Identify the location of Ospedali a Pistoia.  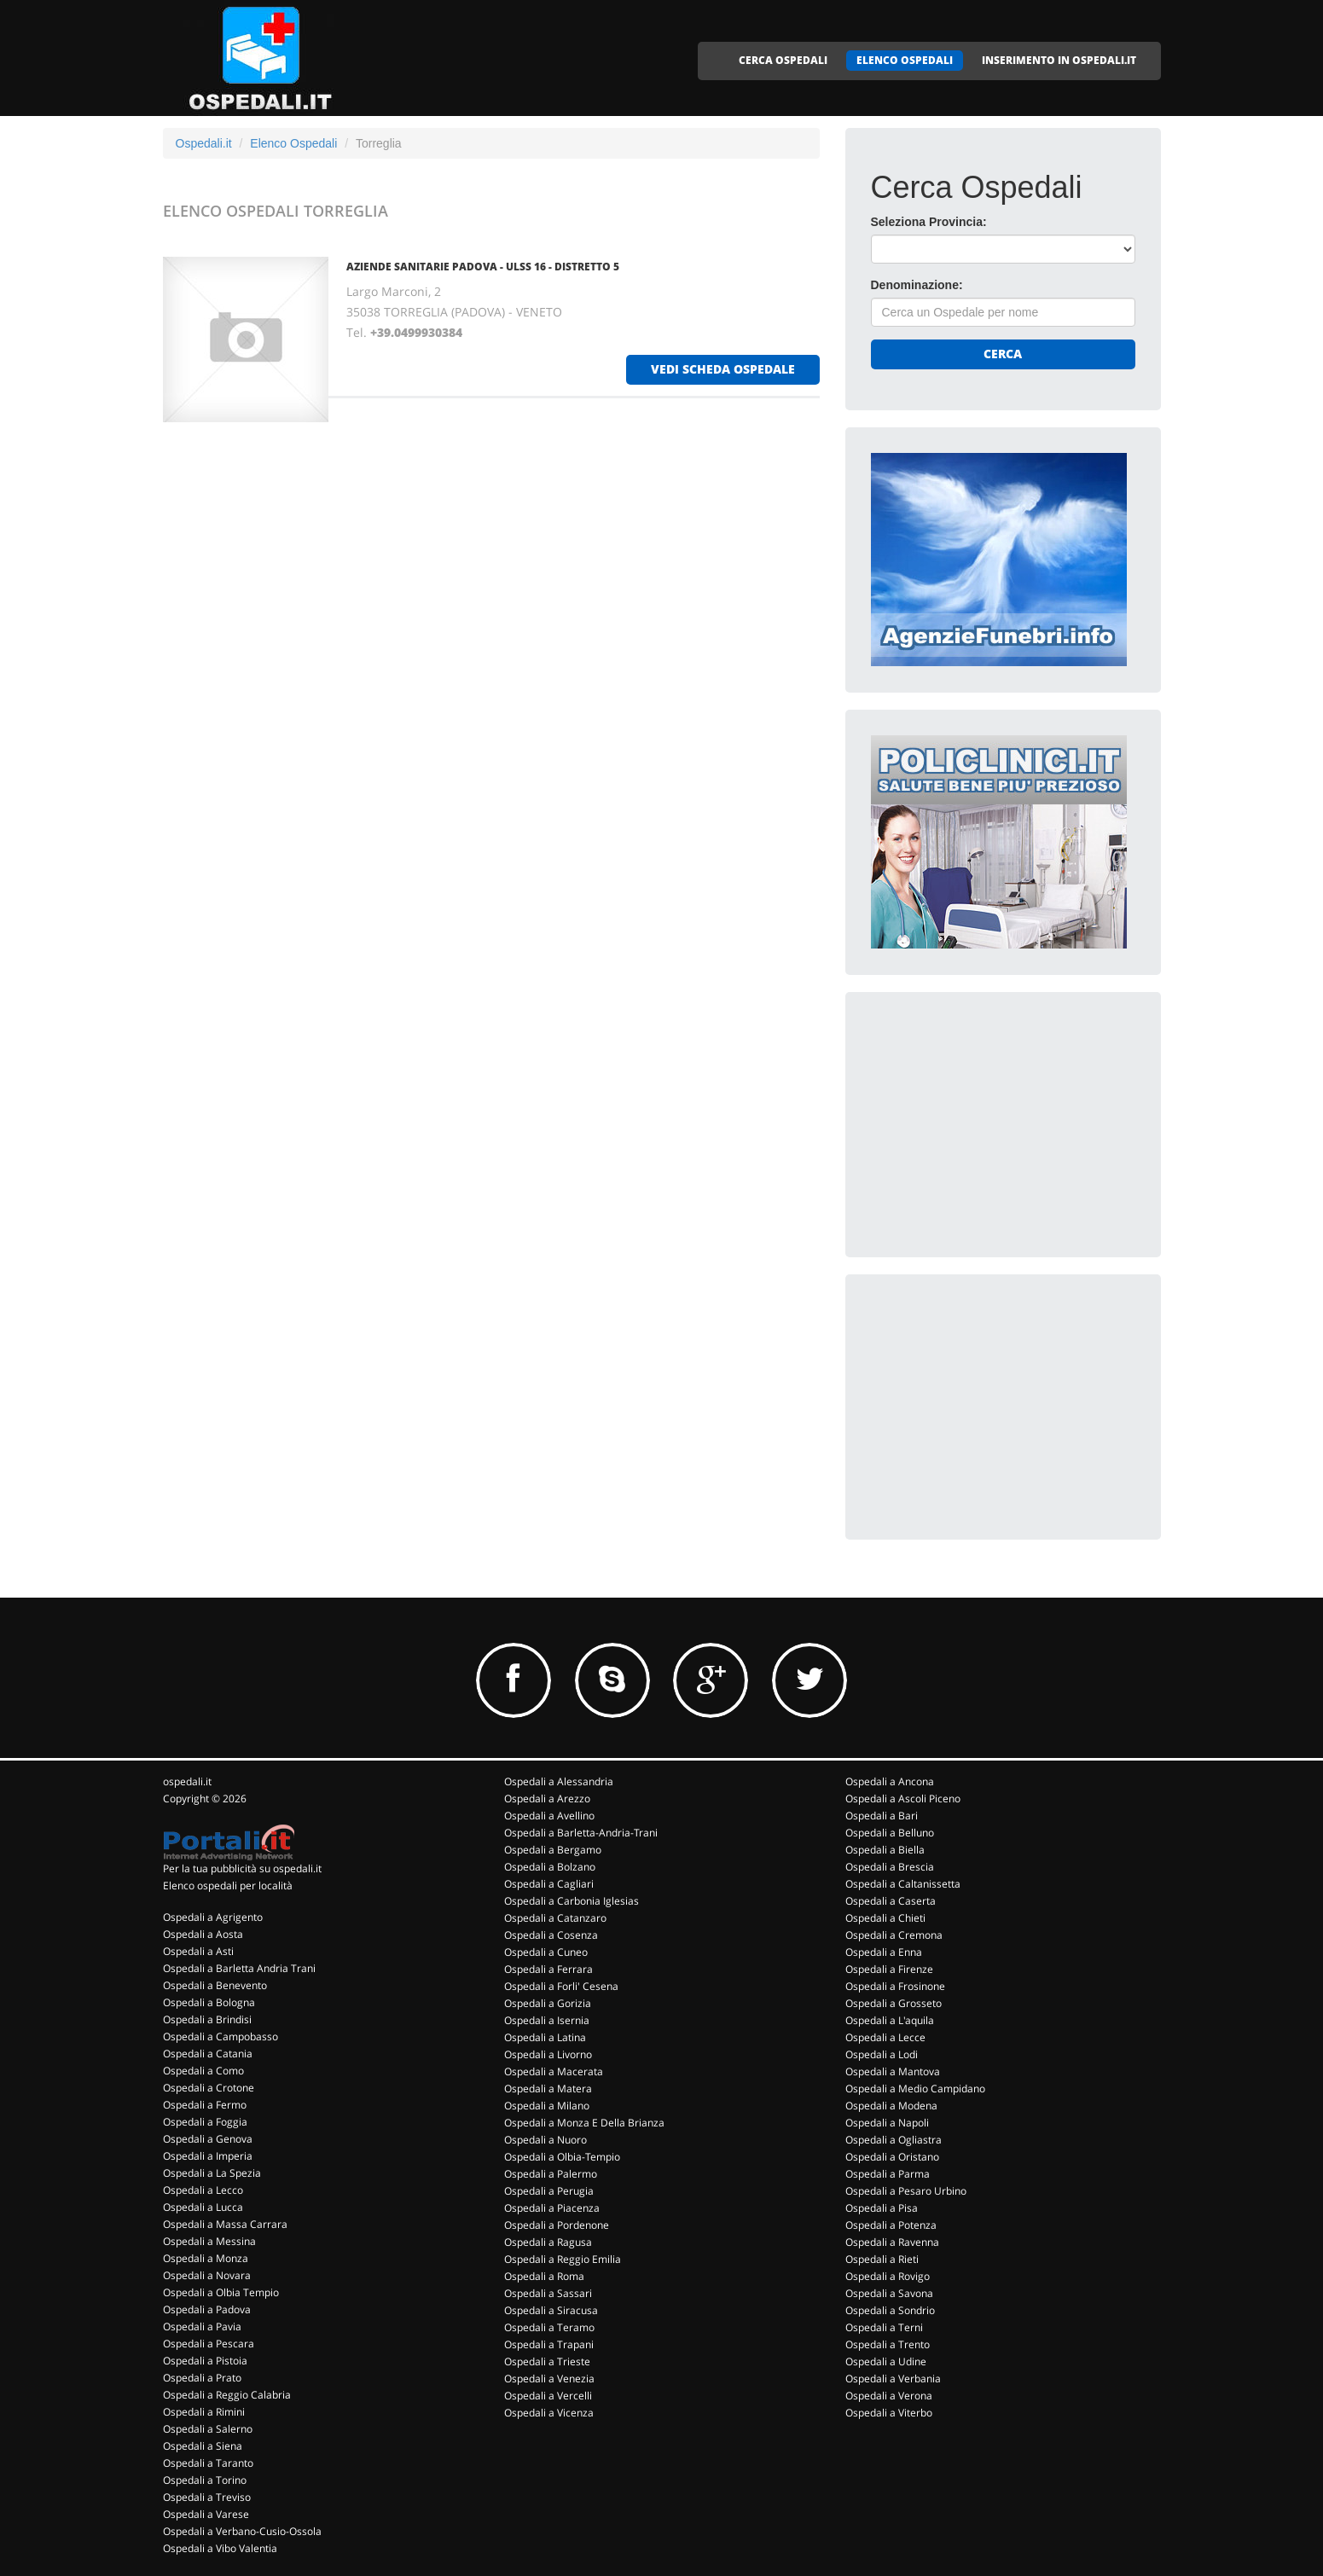
(205, 2360).